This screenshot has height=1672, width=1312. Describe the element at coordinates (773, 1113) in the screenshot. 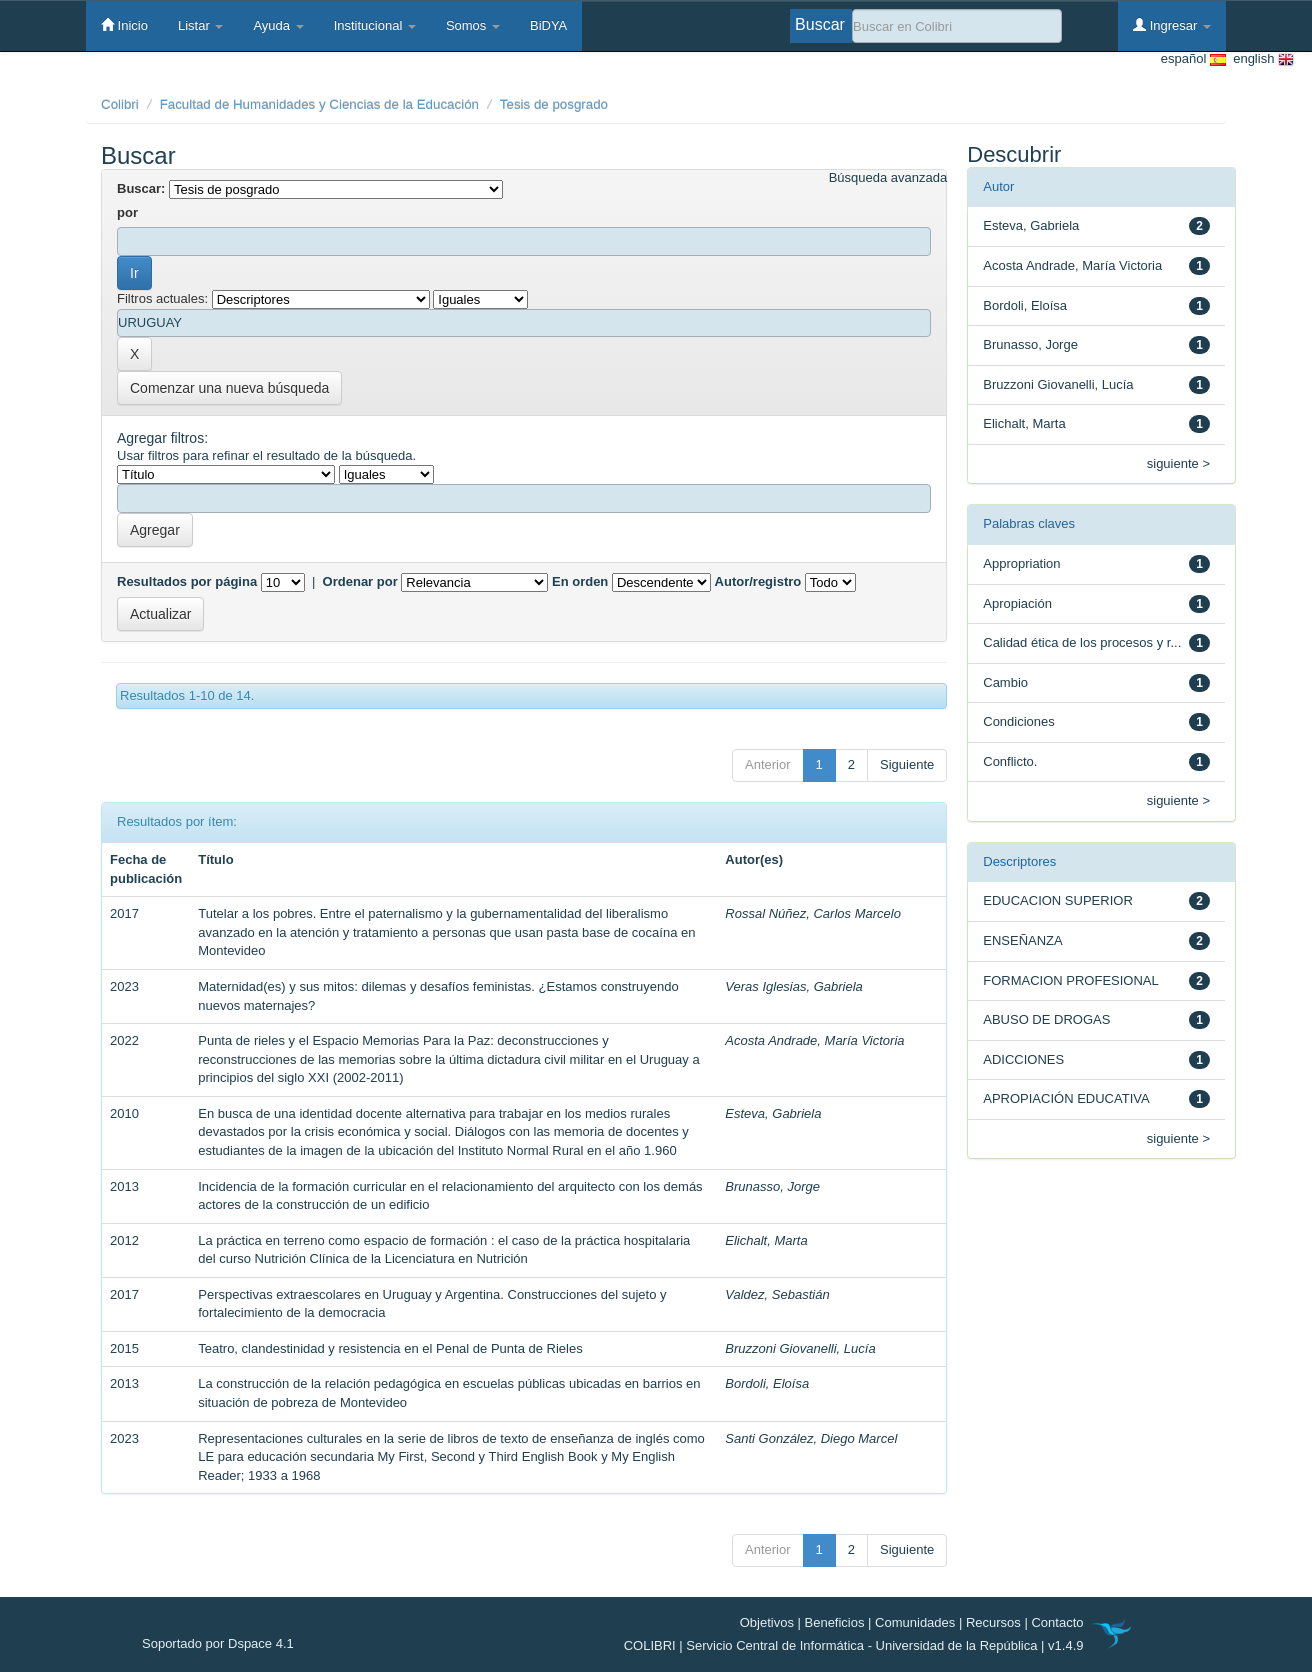

I see `Esteva, Gabriela` at that location.